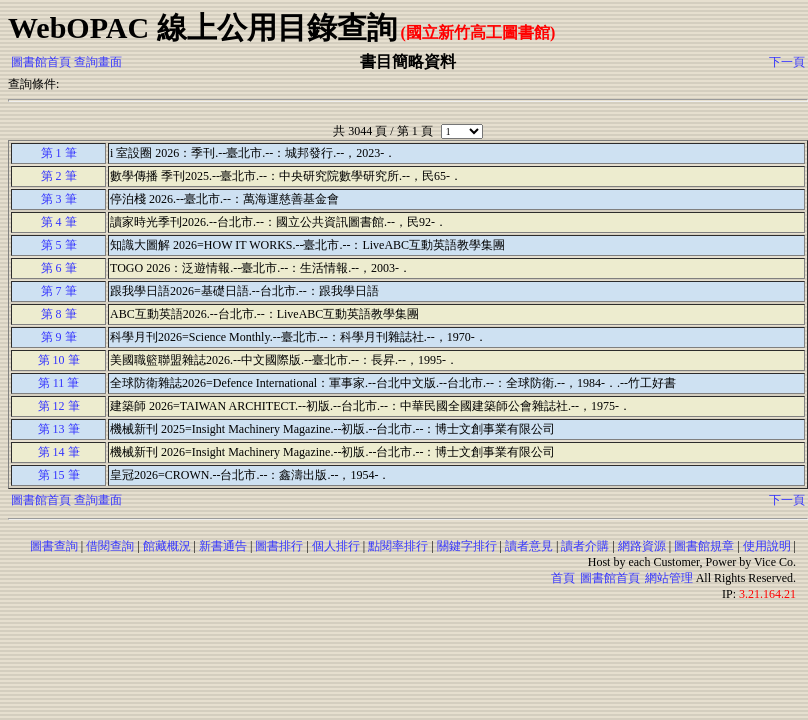 This screenshot has height=720, width=808. What do you see at coordinates (59, 406) in the screenshot?
I see `第 12 筆` at bounding box center [59, 406].